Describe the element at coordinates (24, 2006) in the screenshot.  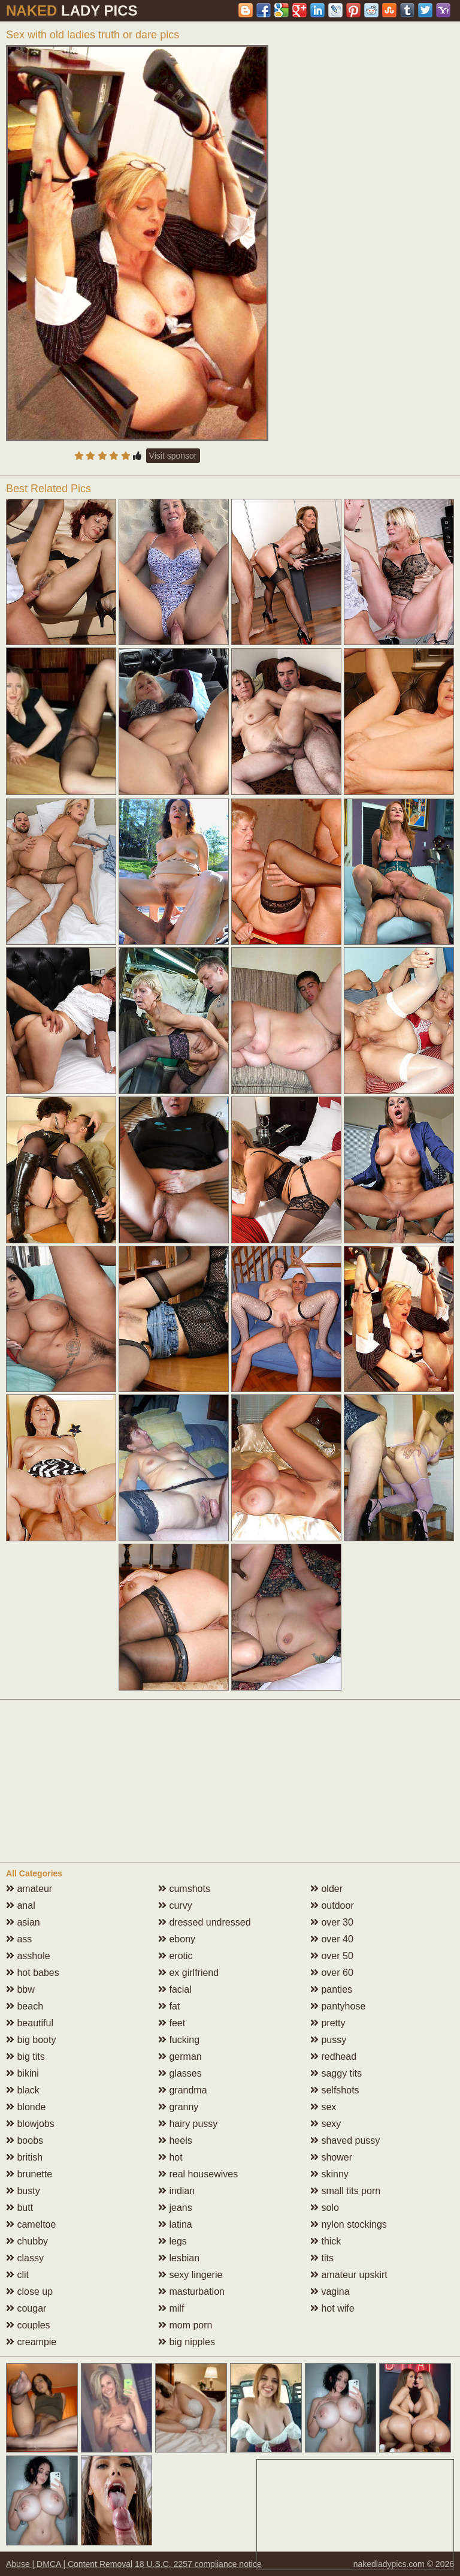
I see `beach` at that location.